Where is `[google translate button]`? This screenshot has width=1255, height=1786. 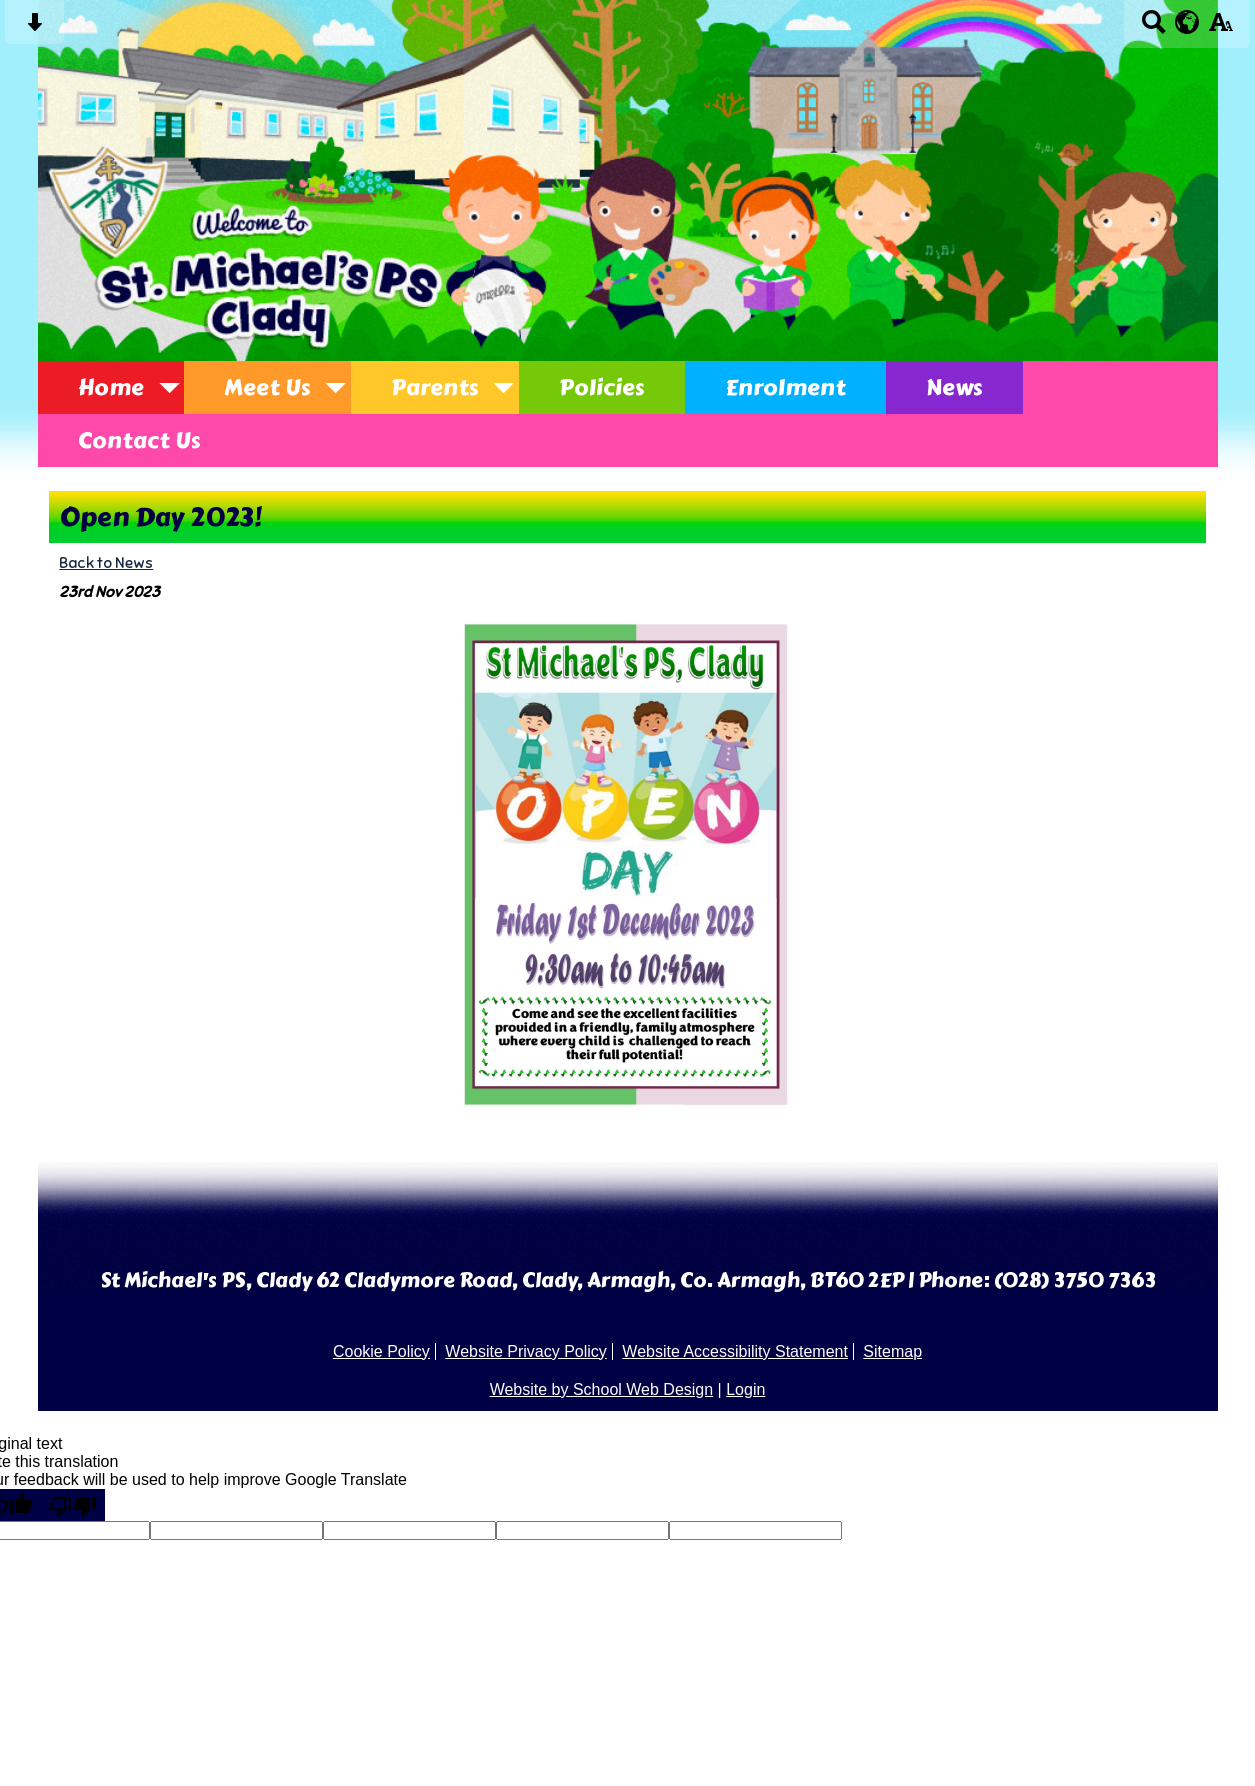 [google translate button] is located at coordinates (1187, 22).